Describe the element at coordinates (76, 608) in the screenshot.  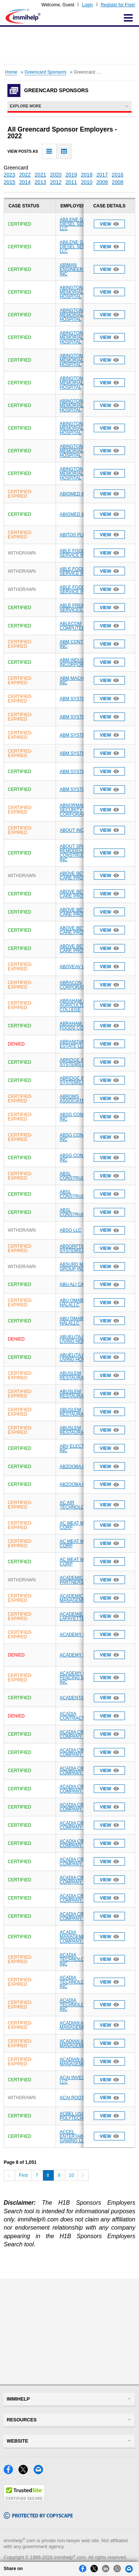
I see `ABLE FREIGHT SERVICES INC` at that location.